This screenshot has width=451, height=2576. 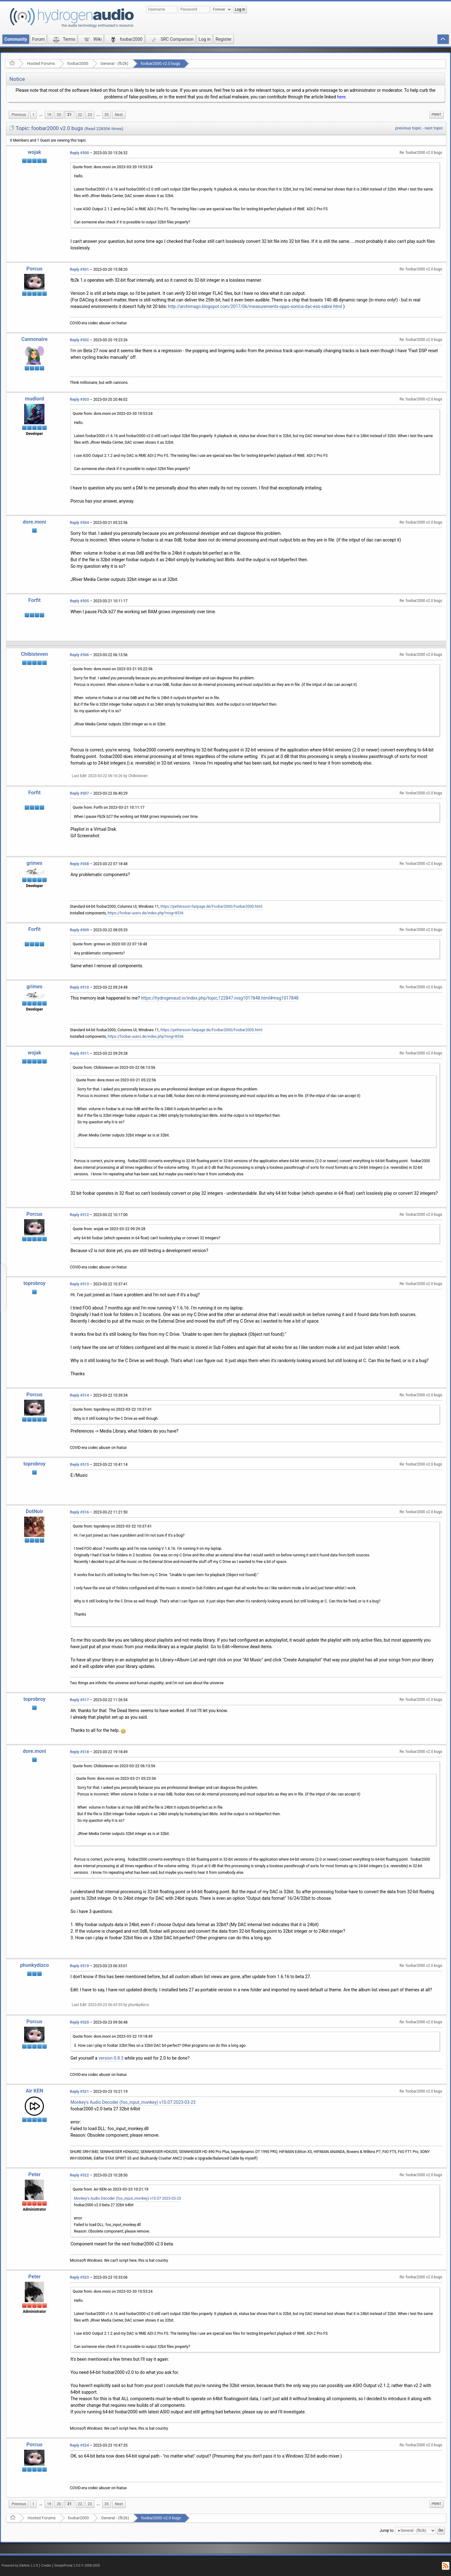 I want to click on [menuitem], so click(x=19, y=115).